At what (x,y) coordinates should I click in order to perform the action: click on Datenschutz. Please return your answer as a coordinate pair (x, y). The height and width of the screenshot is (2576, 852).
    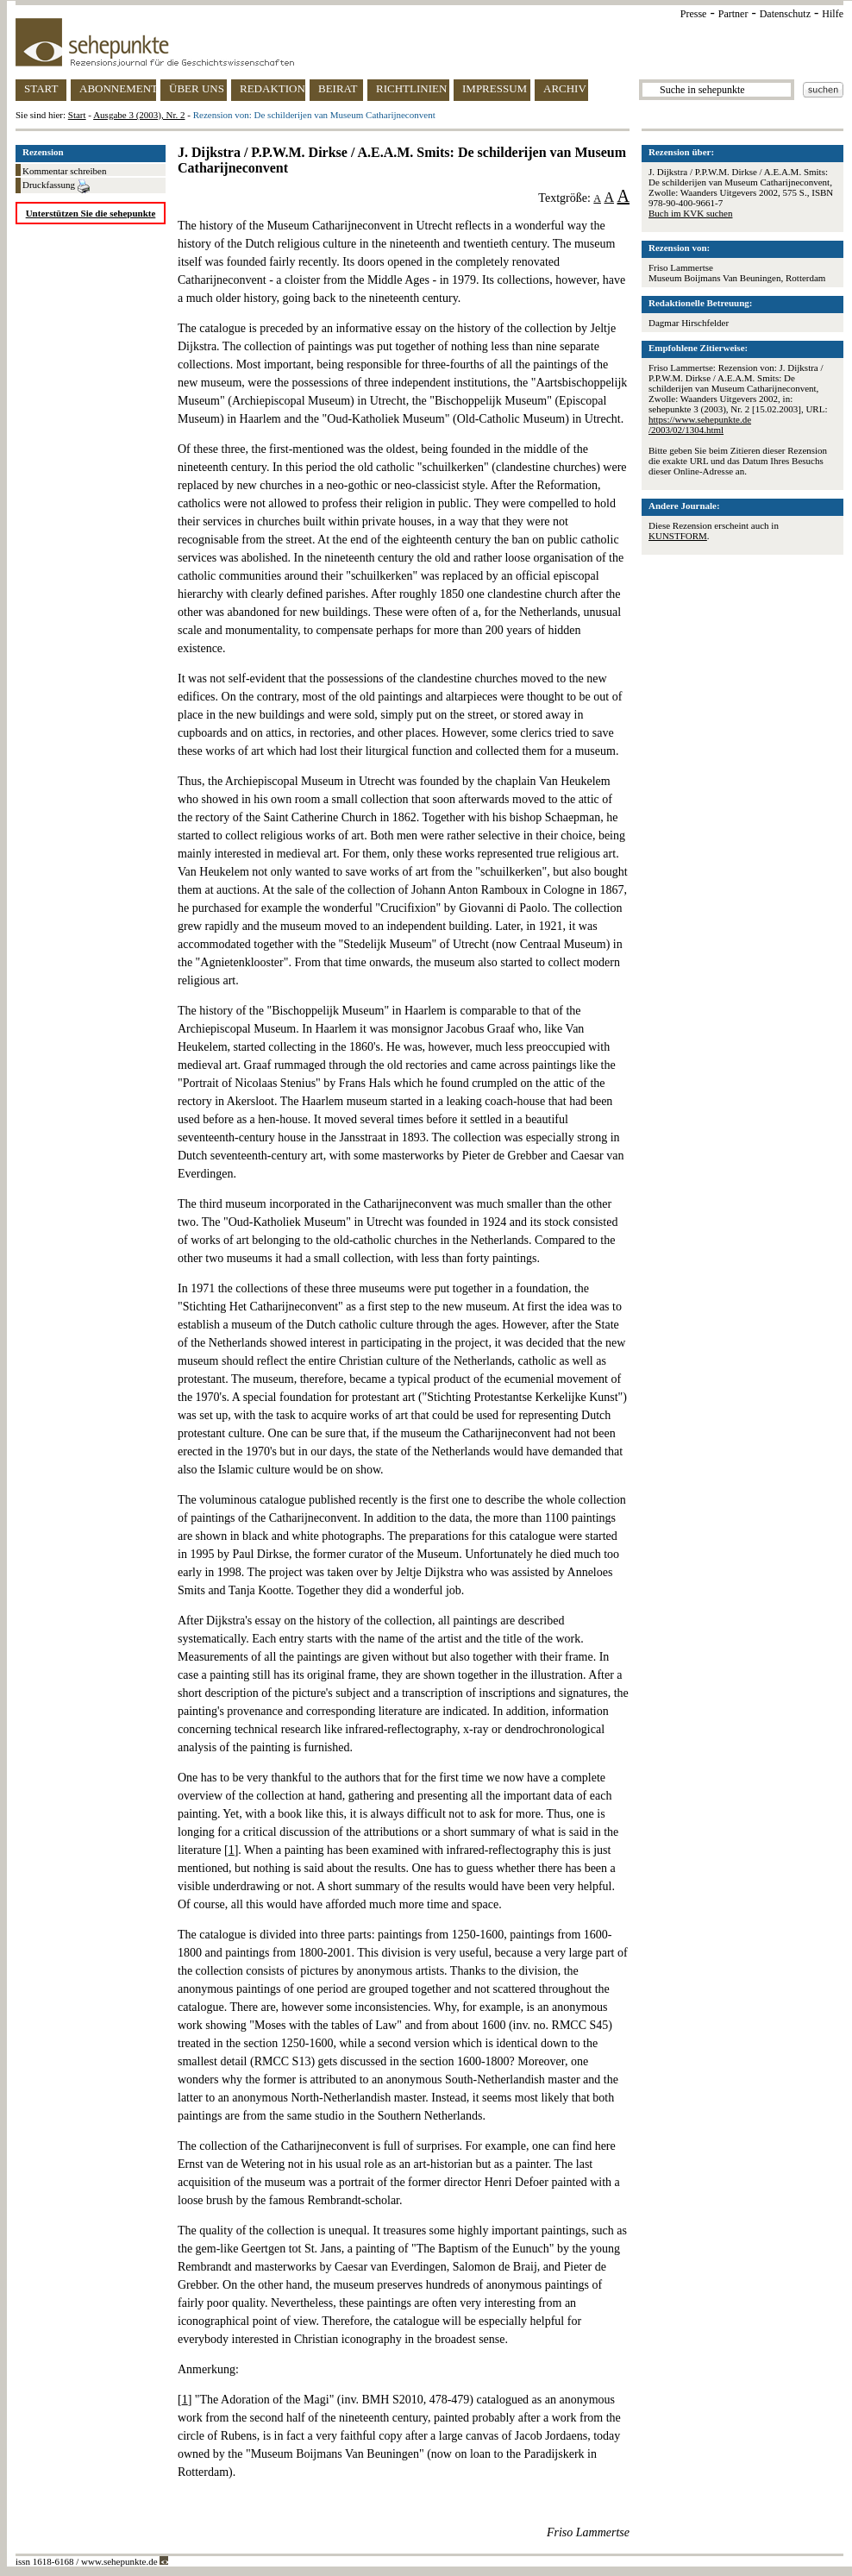
    Looking at the image, I should click on (785, 14).